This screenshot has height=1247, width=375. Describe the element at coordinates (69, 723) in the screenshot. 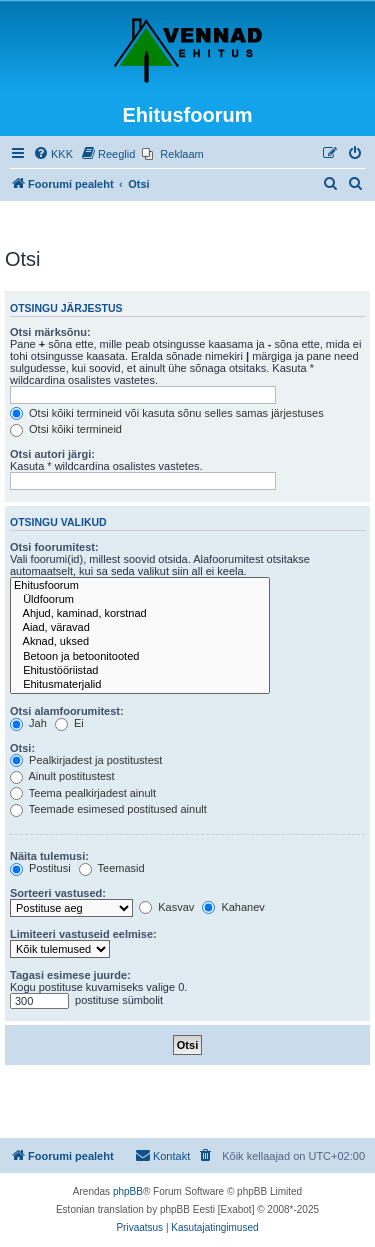

I see `Ei` at that location.